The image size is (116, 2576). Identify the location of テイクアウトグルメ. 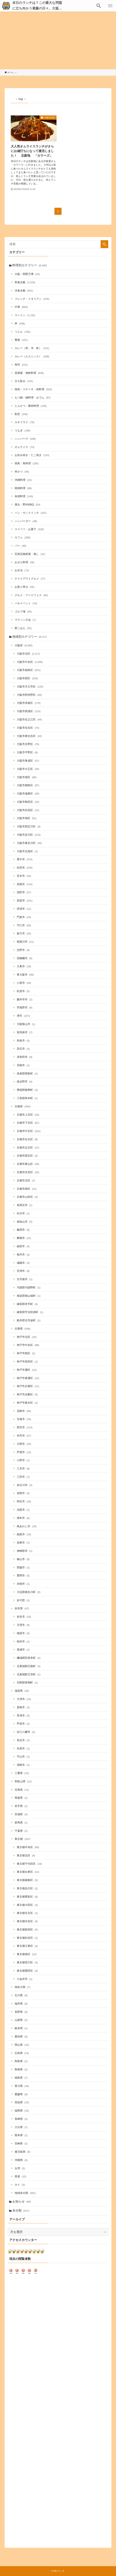
(30, 578).